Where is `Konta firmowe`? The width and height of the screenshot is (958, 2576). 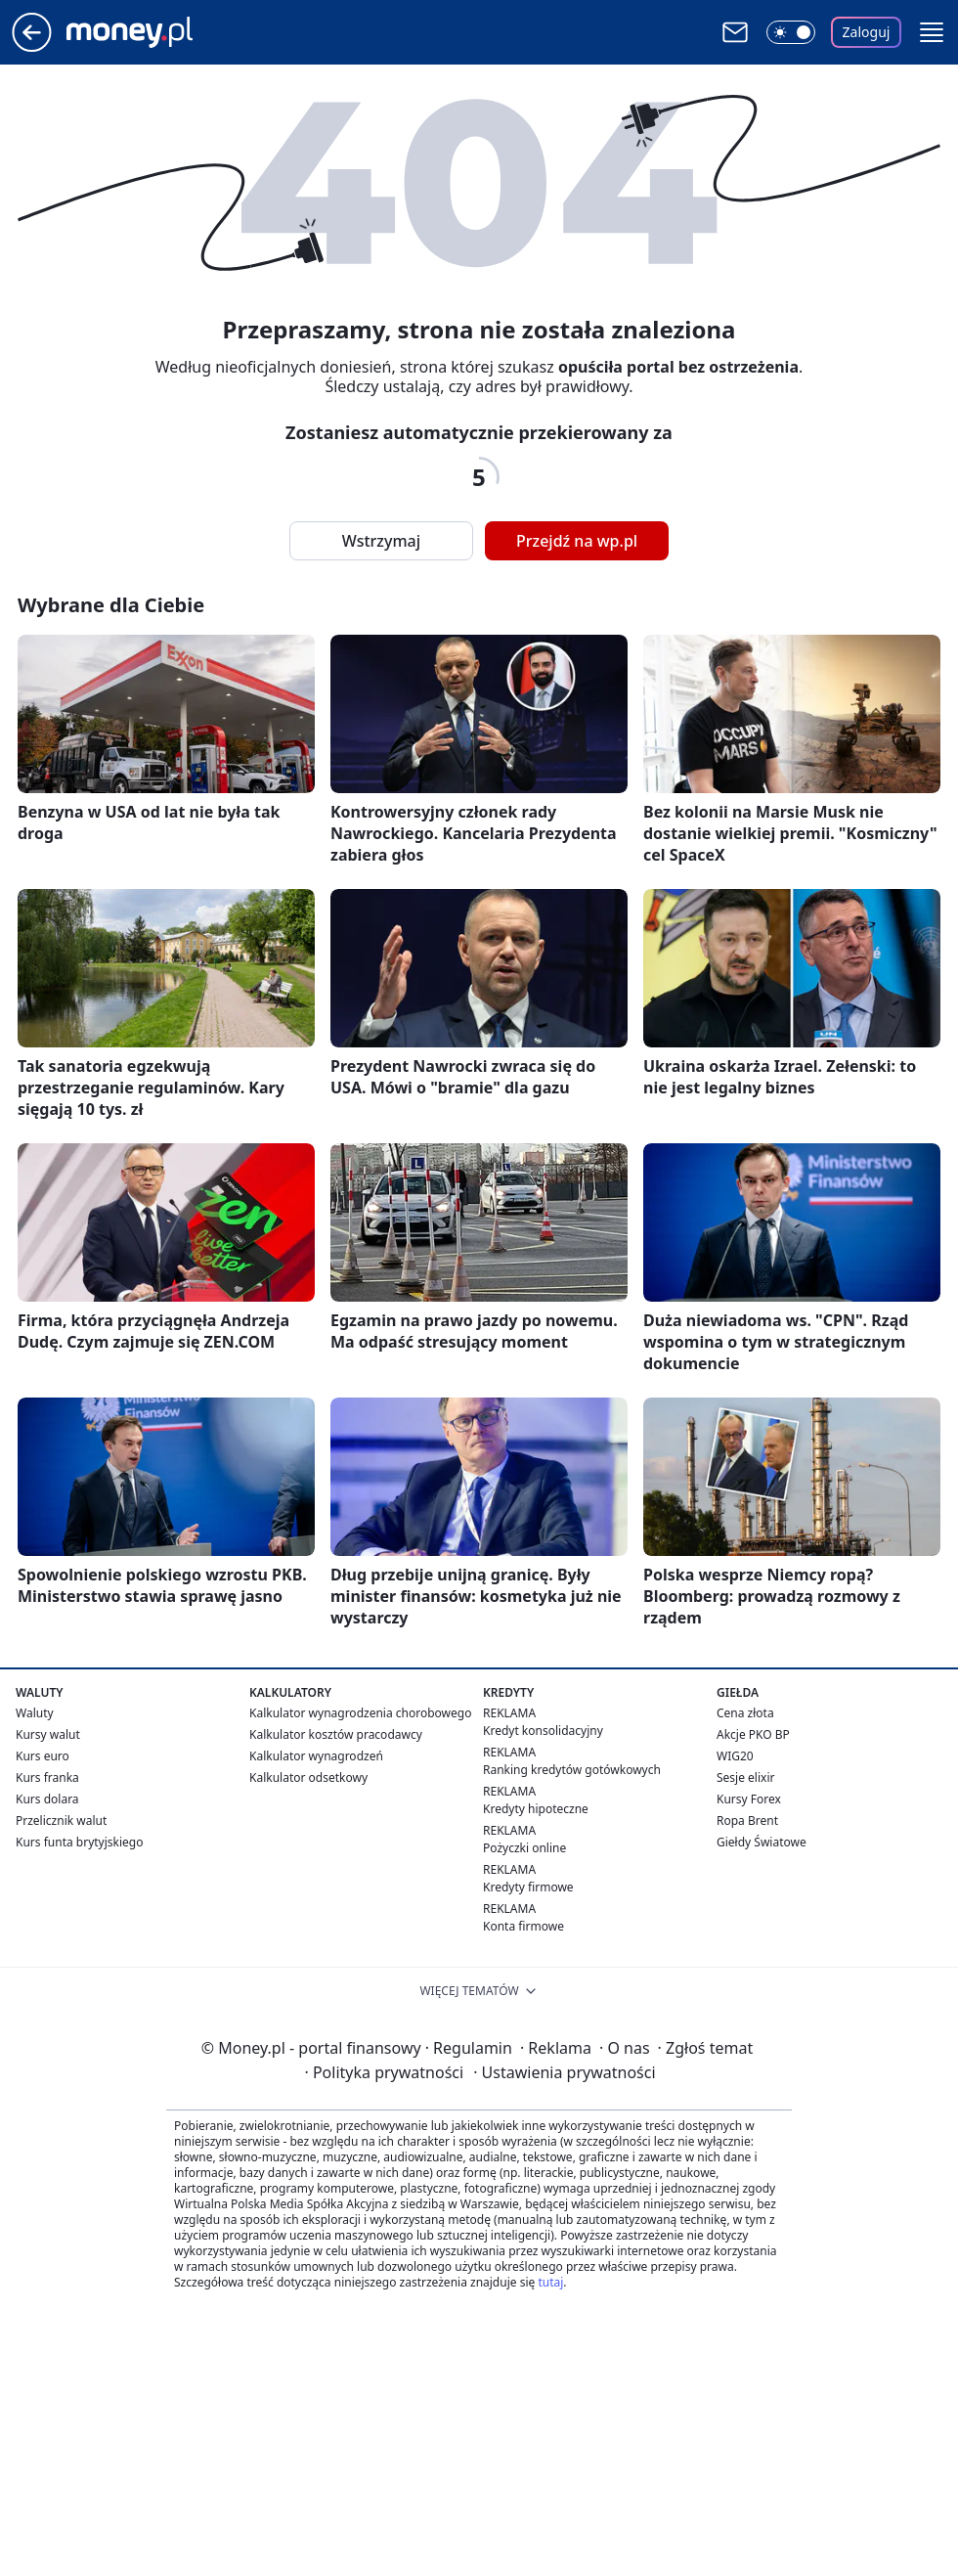
Konta firmowe is located at coordinates (523, 1926).